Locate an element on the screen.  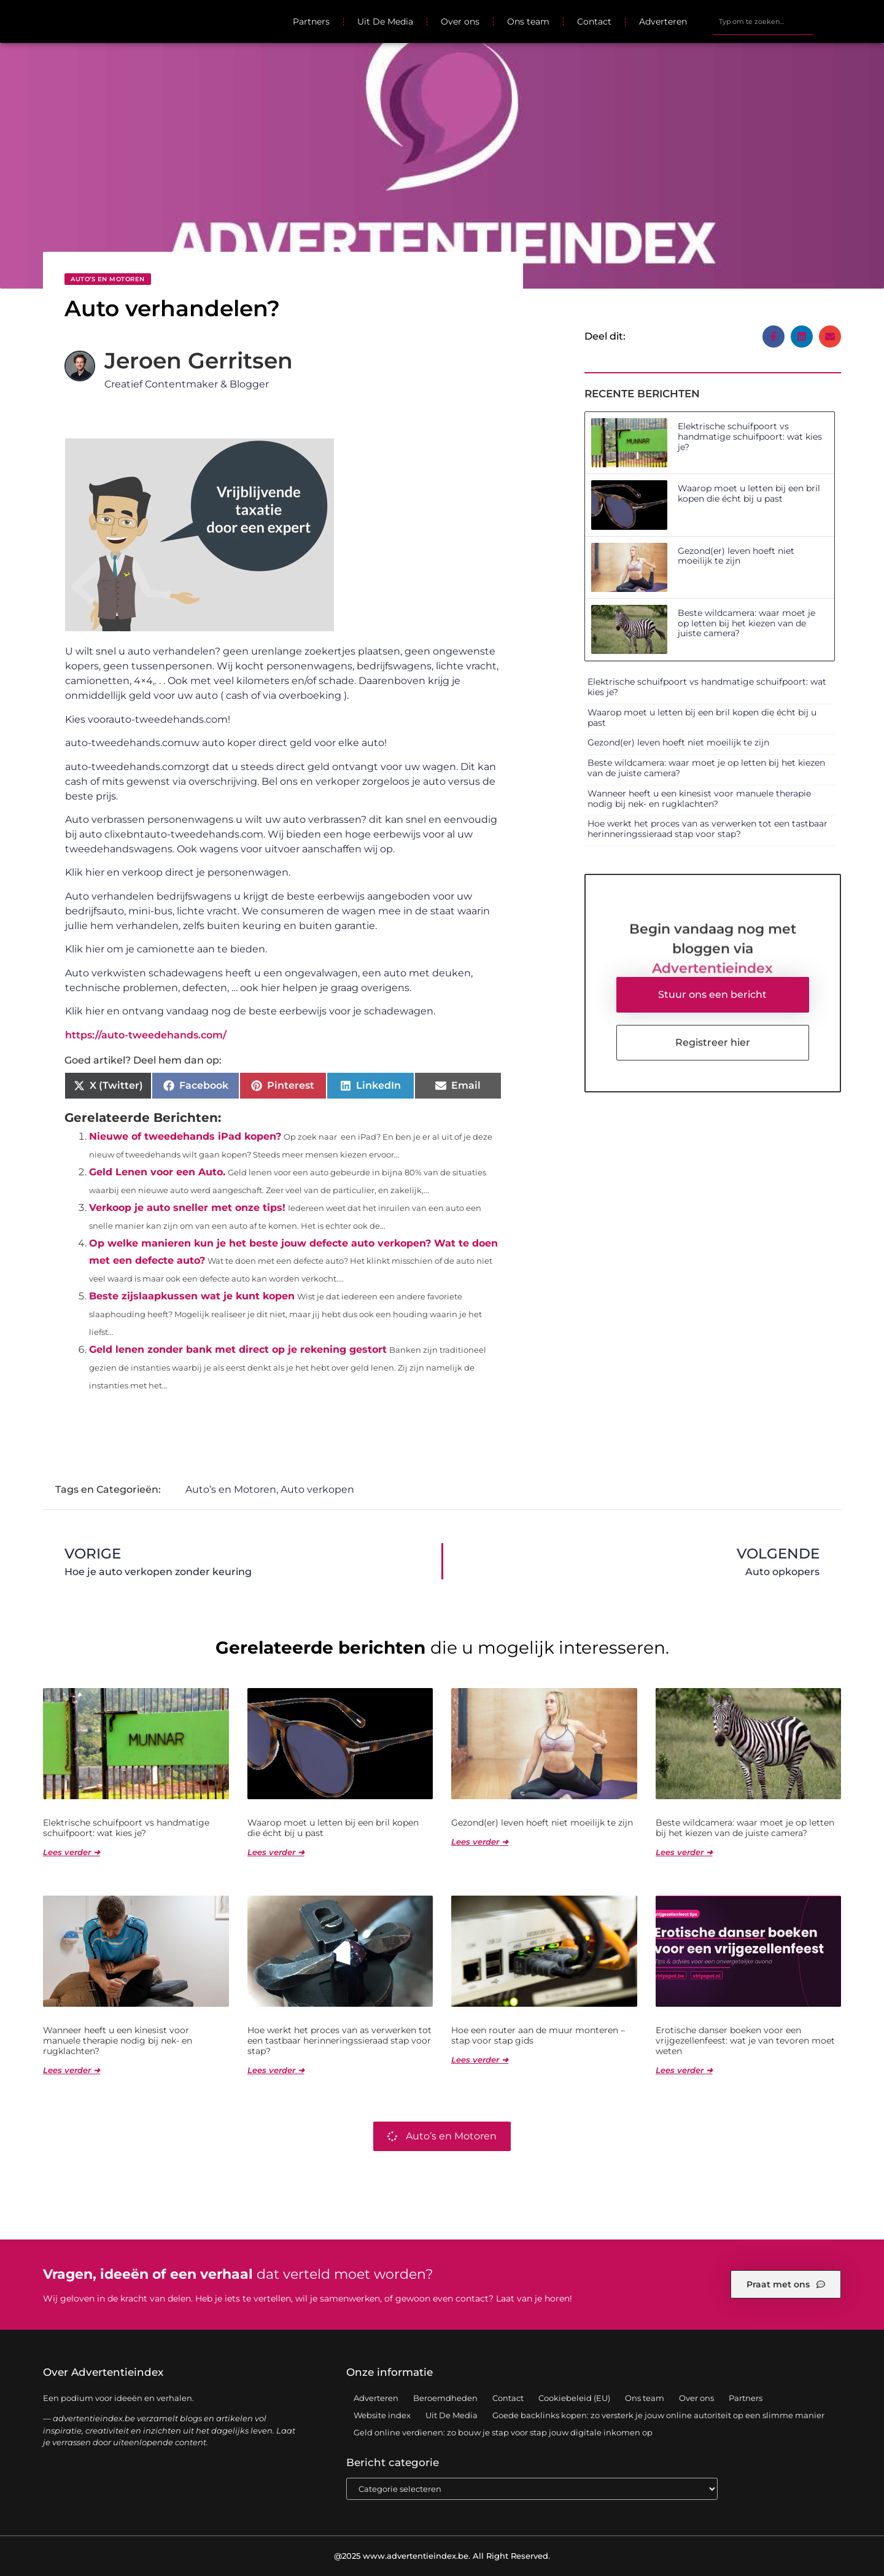
TOP is located at coordinates (844, 2562).